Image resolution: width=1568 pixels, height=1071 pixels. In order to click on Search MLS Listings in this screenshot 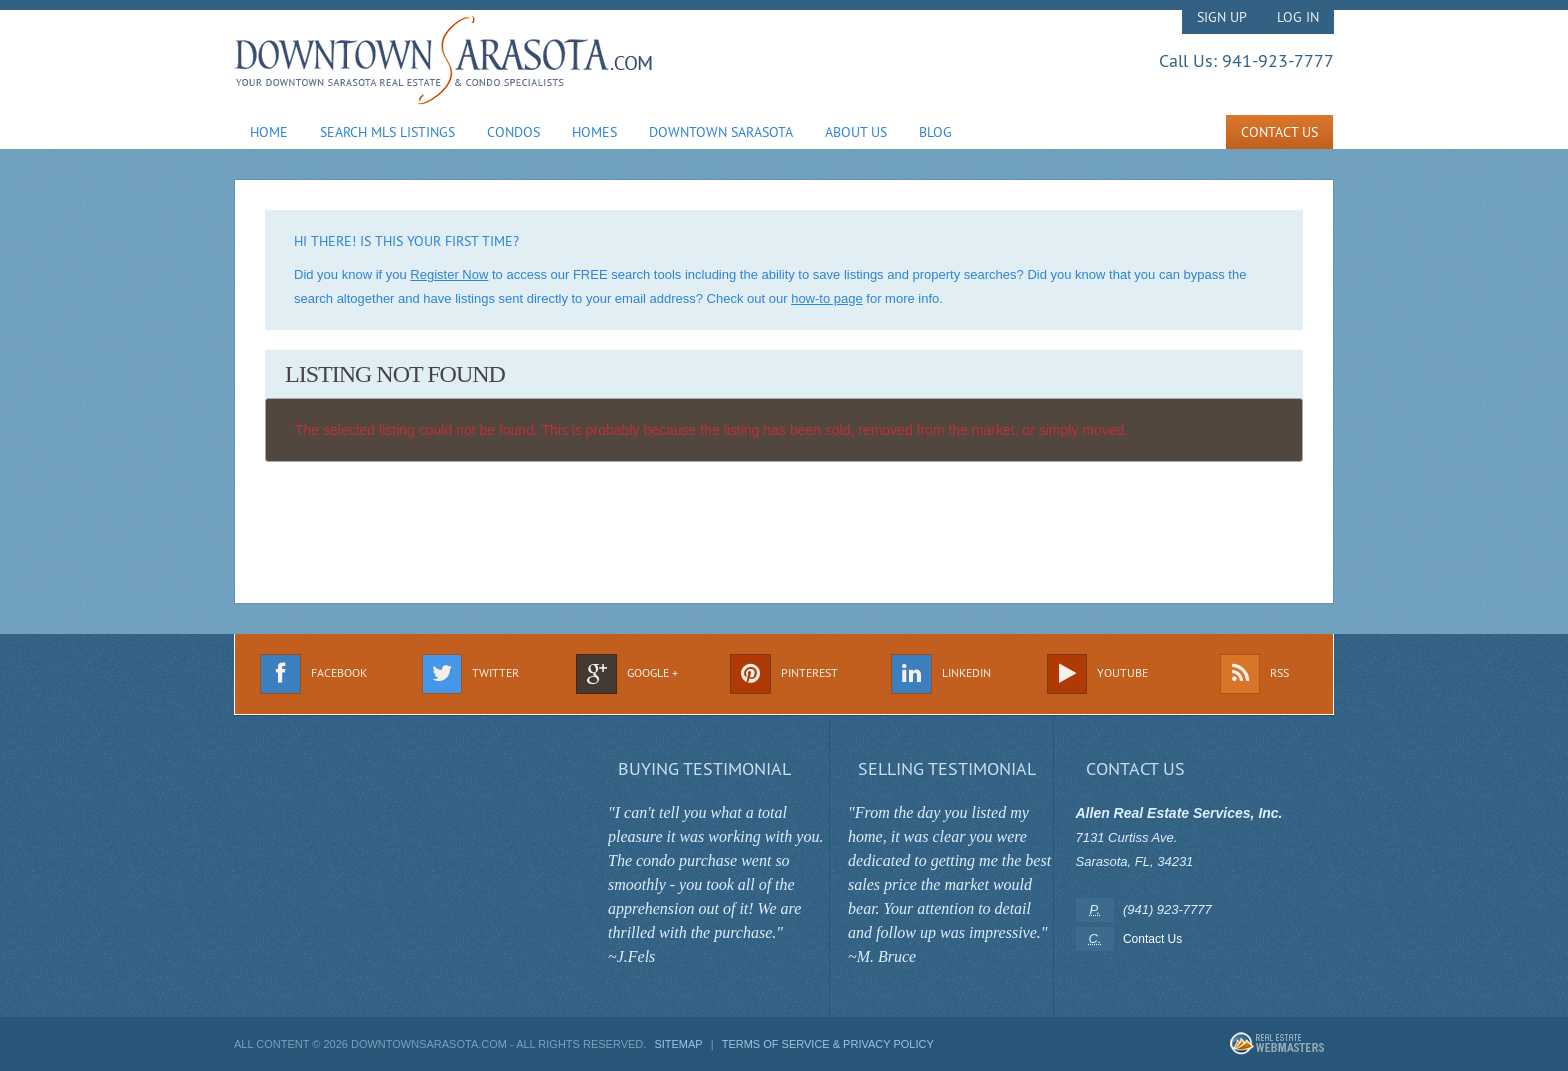, I will do `click(387, 132)`.